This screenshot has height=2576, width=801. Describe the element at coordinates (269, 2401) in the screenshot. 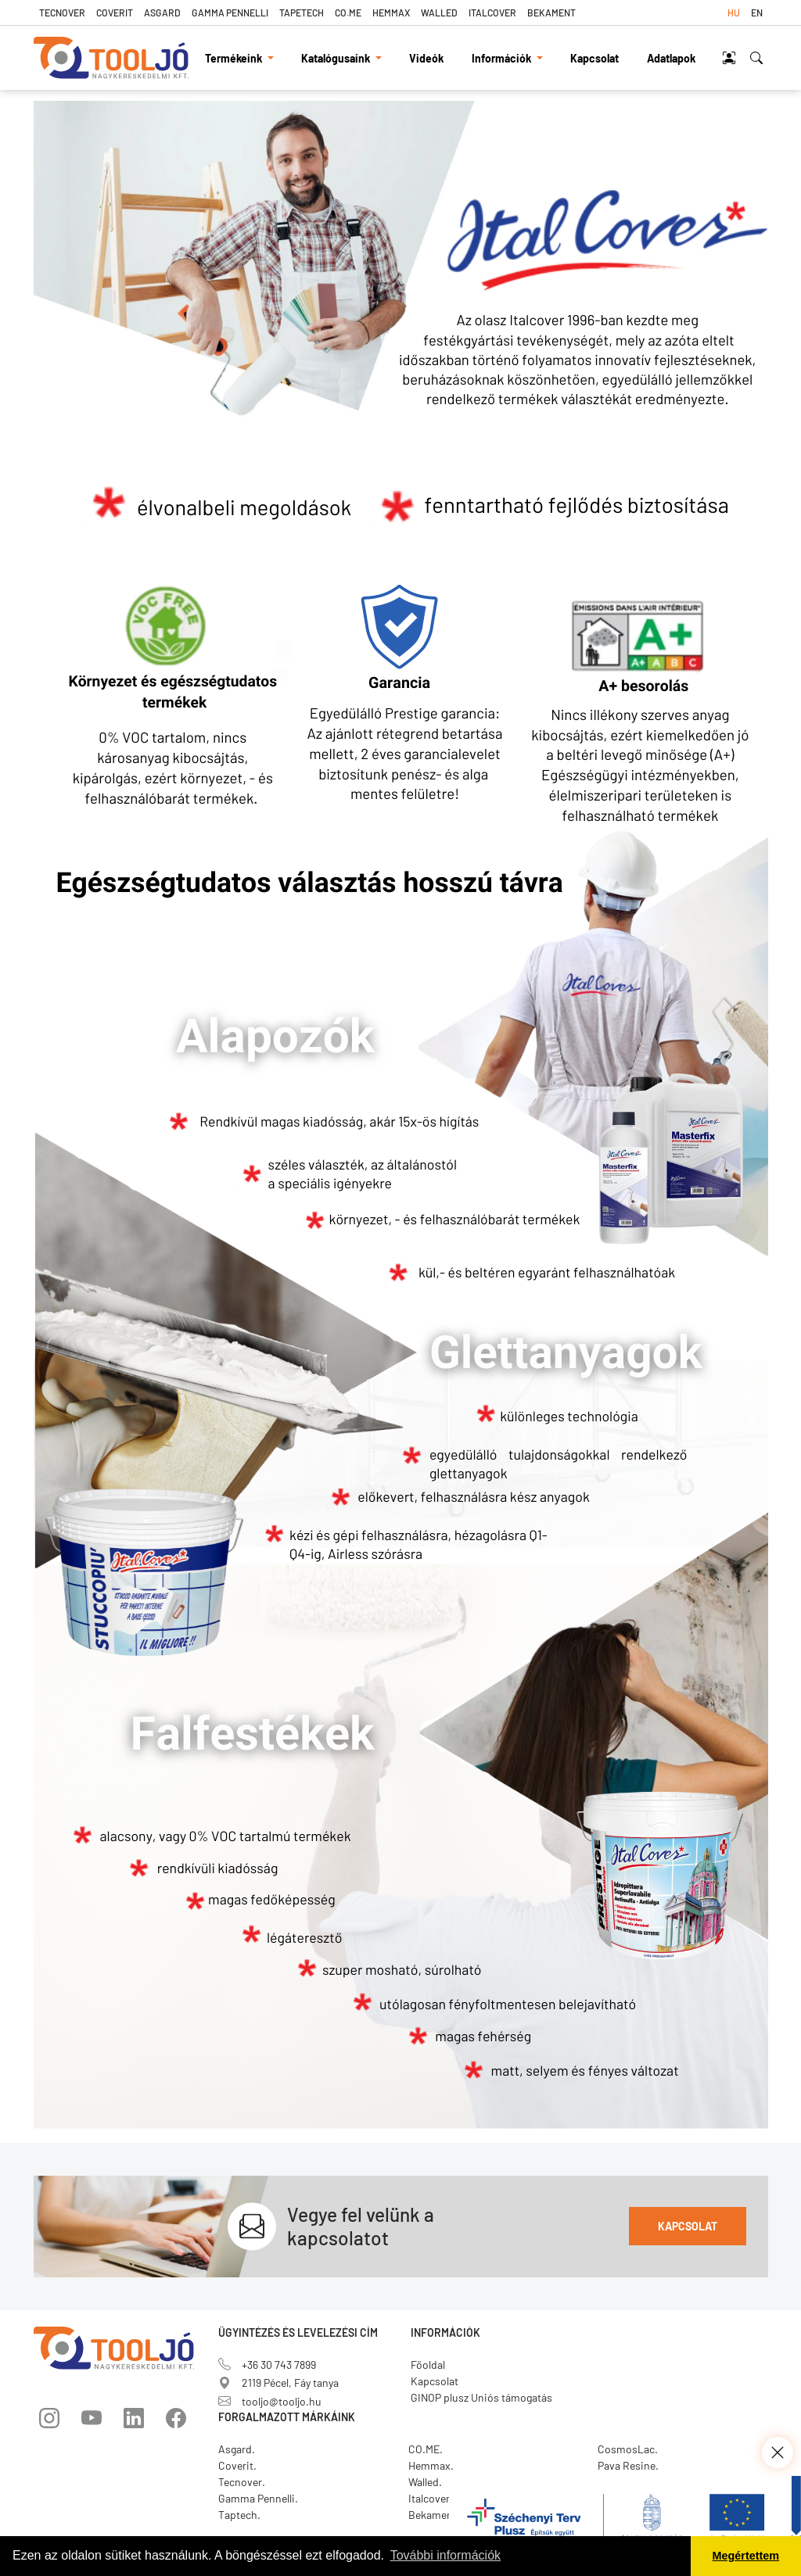

I see `tooljo@tooljo.hu` at that location.